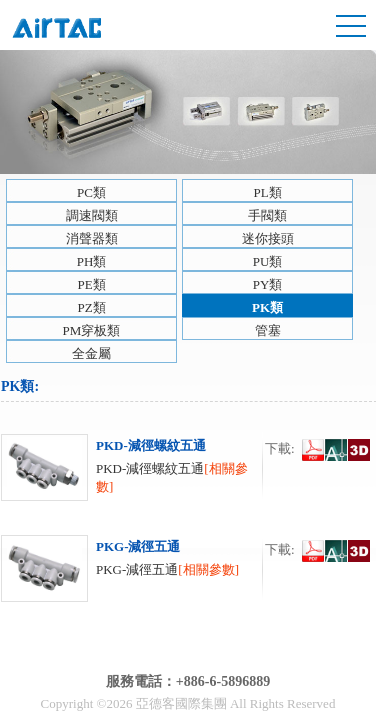 This screenshot has width=376, height=720. I want to click on 迷你接頭, so click(268, 238).